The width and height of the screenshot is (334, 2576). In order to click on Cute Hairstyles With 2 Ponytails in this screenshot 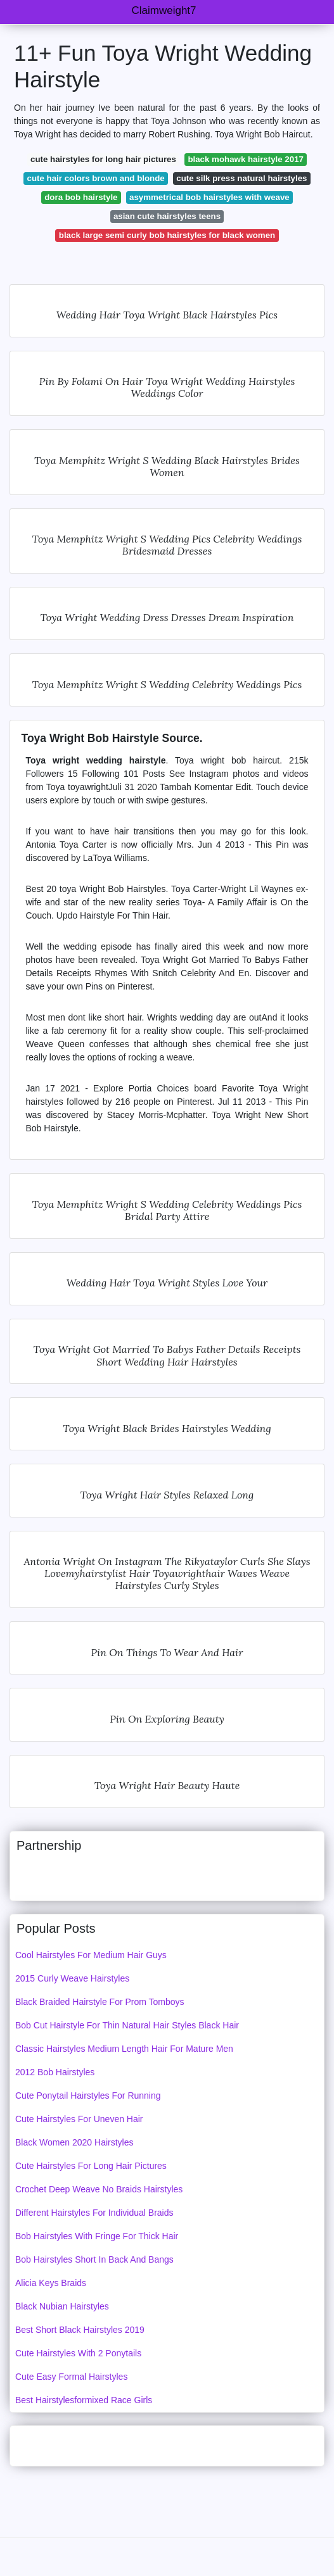, I will do `click(78, 2353)`.